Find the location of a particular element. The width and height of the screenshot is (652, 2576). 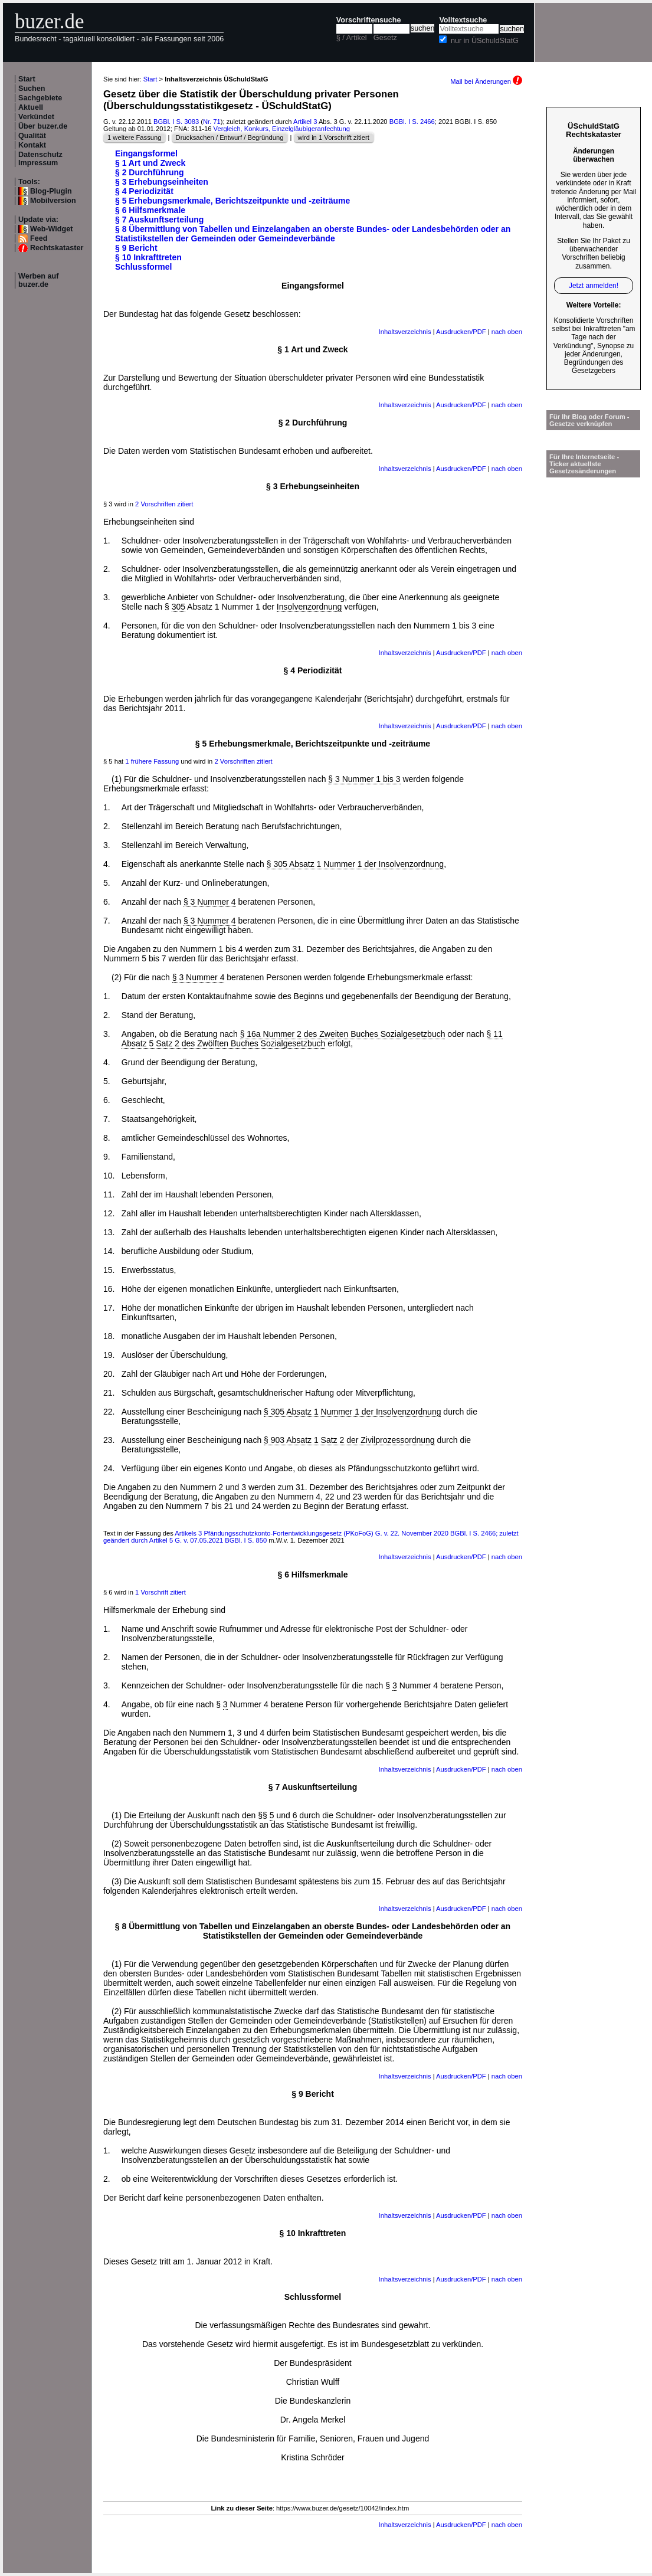

§ 903 Absatz 1 Satz 2 der Zivilprozessordnung is located at coordinates (349, 1440).